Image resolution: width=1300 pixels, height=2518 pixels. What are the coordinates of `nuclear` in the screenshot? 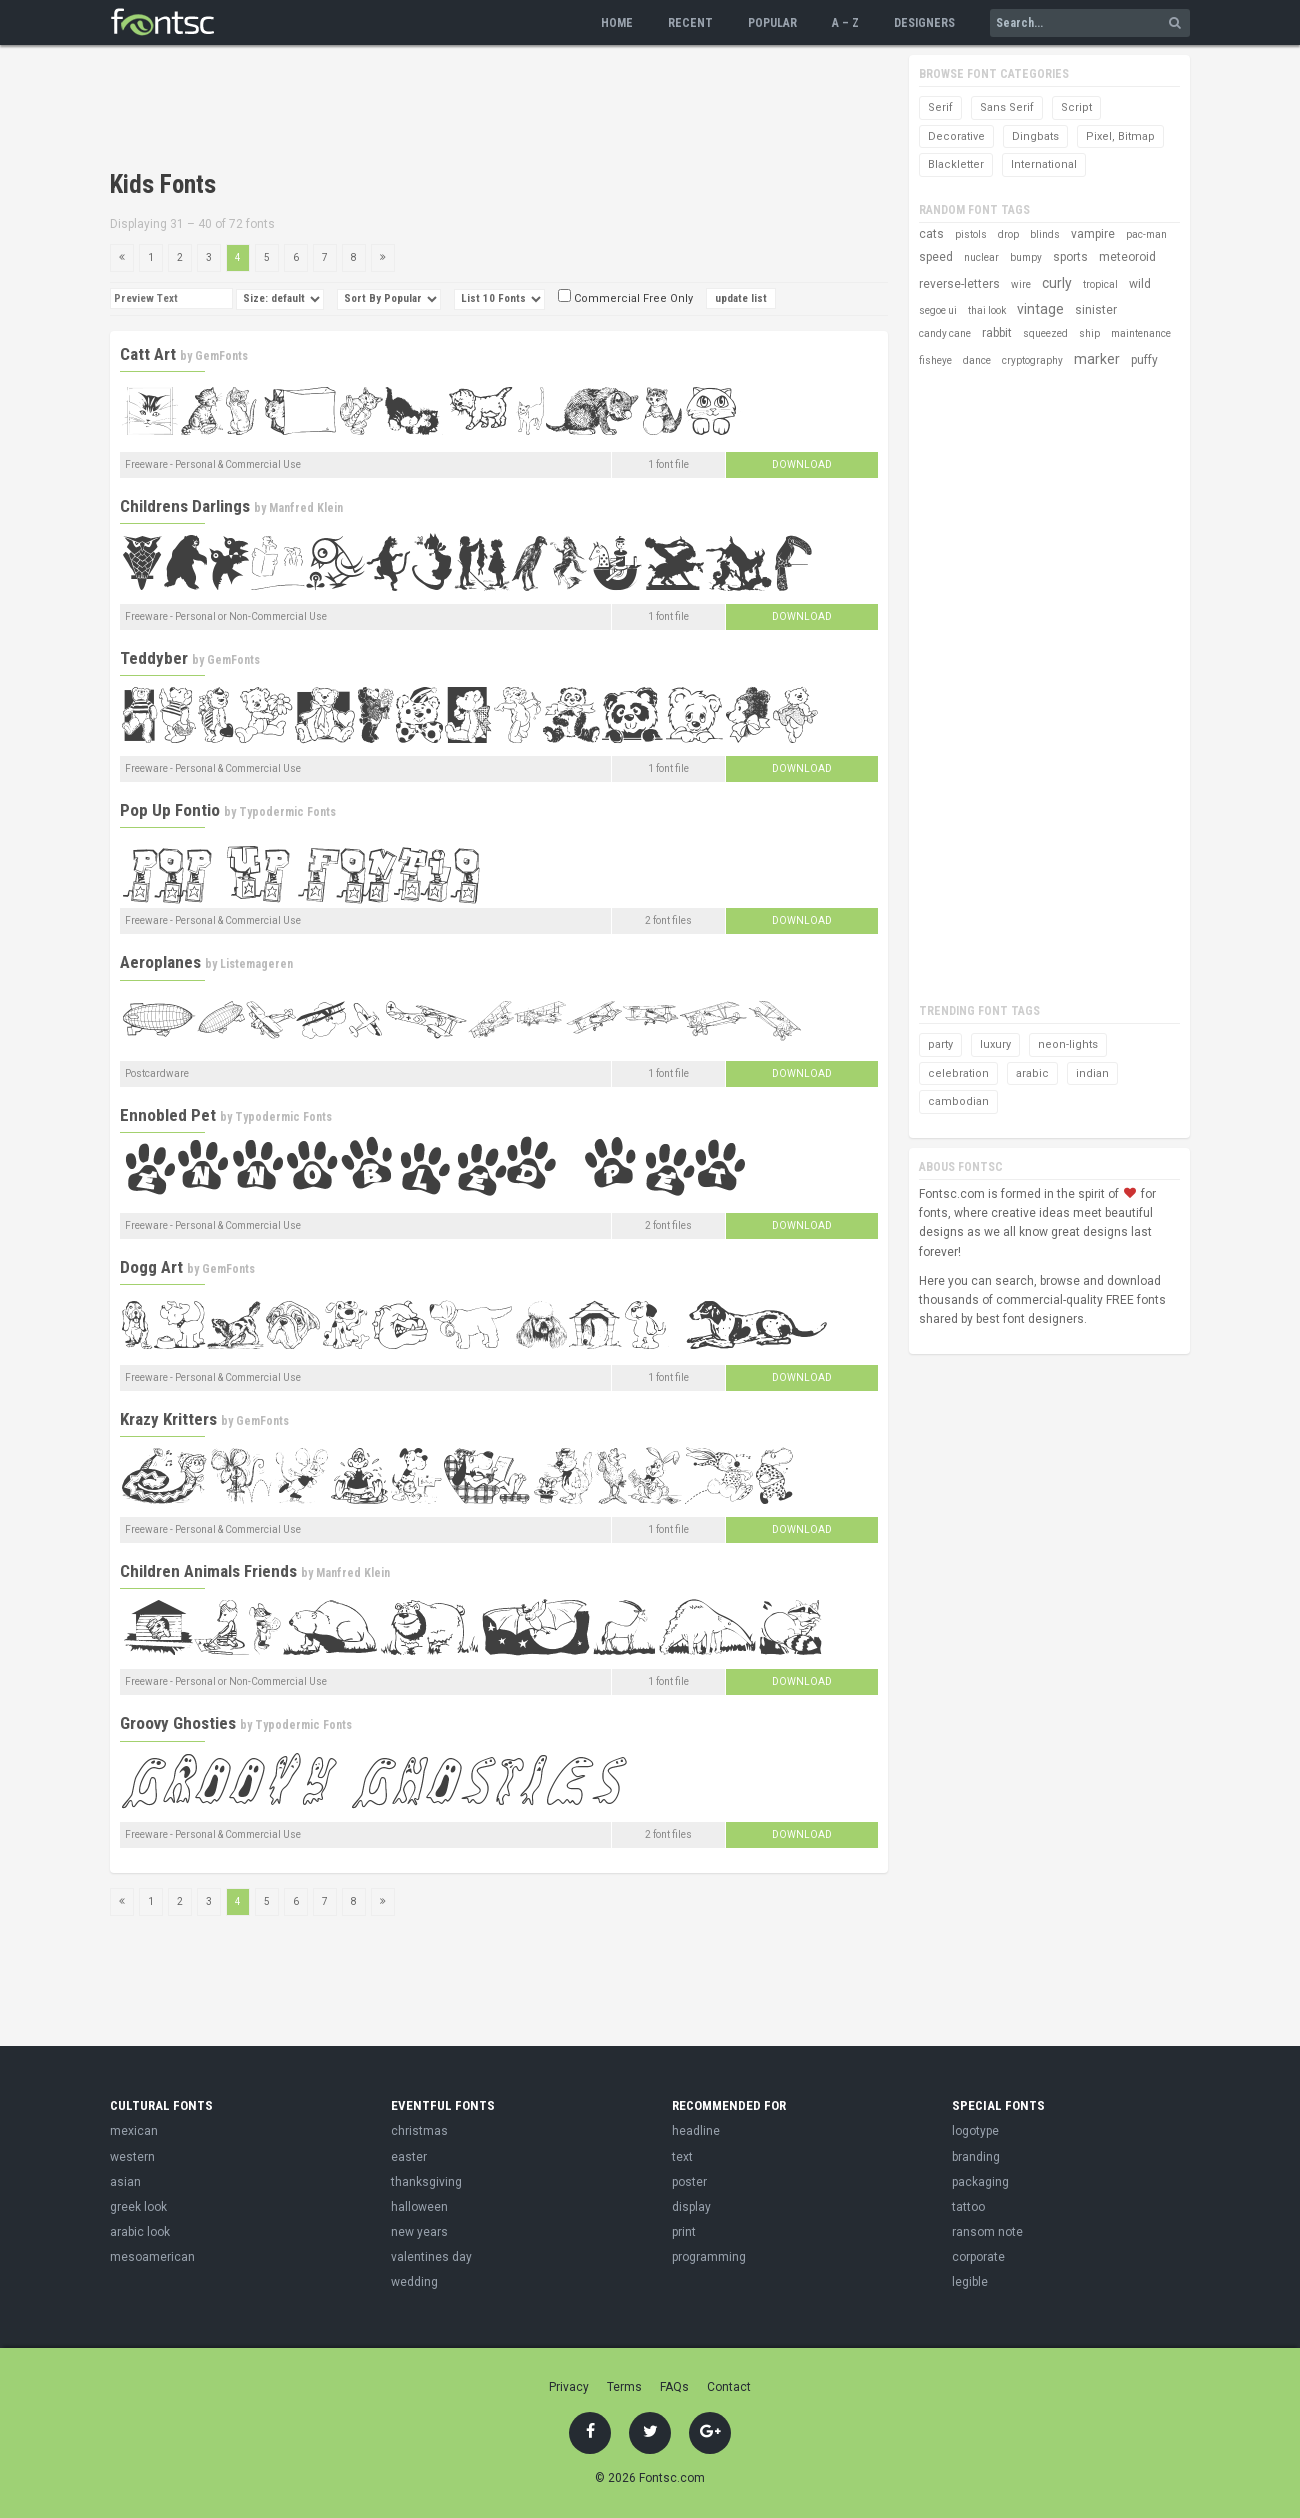 It's located at (981, 257).